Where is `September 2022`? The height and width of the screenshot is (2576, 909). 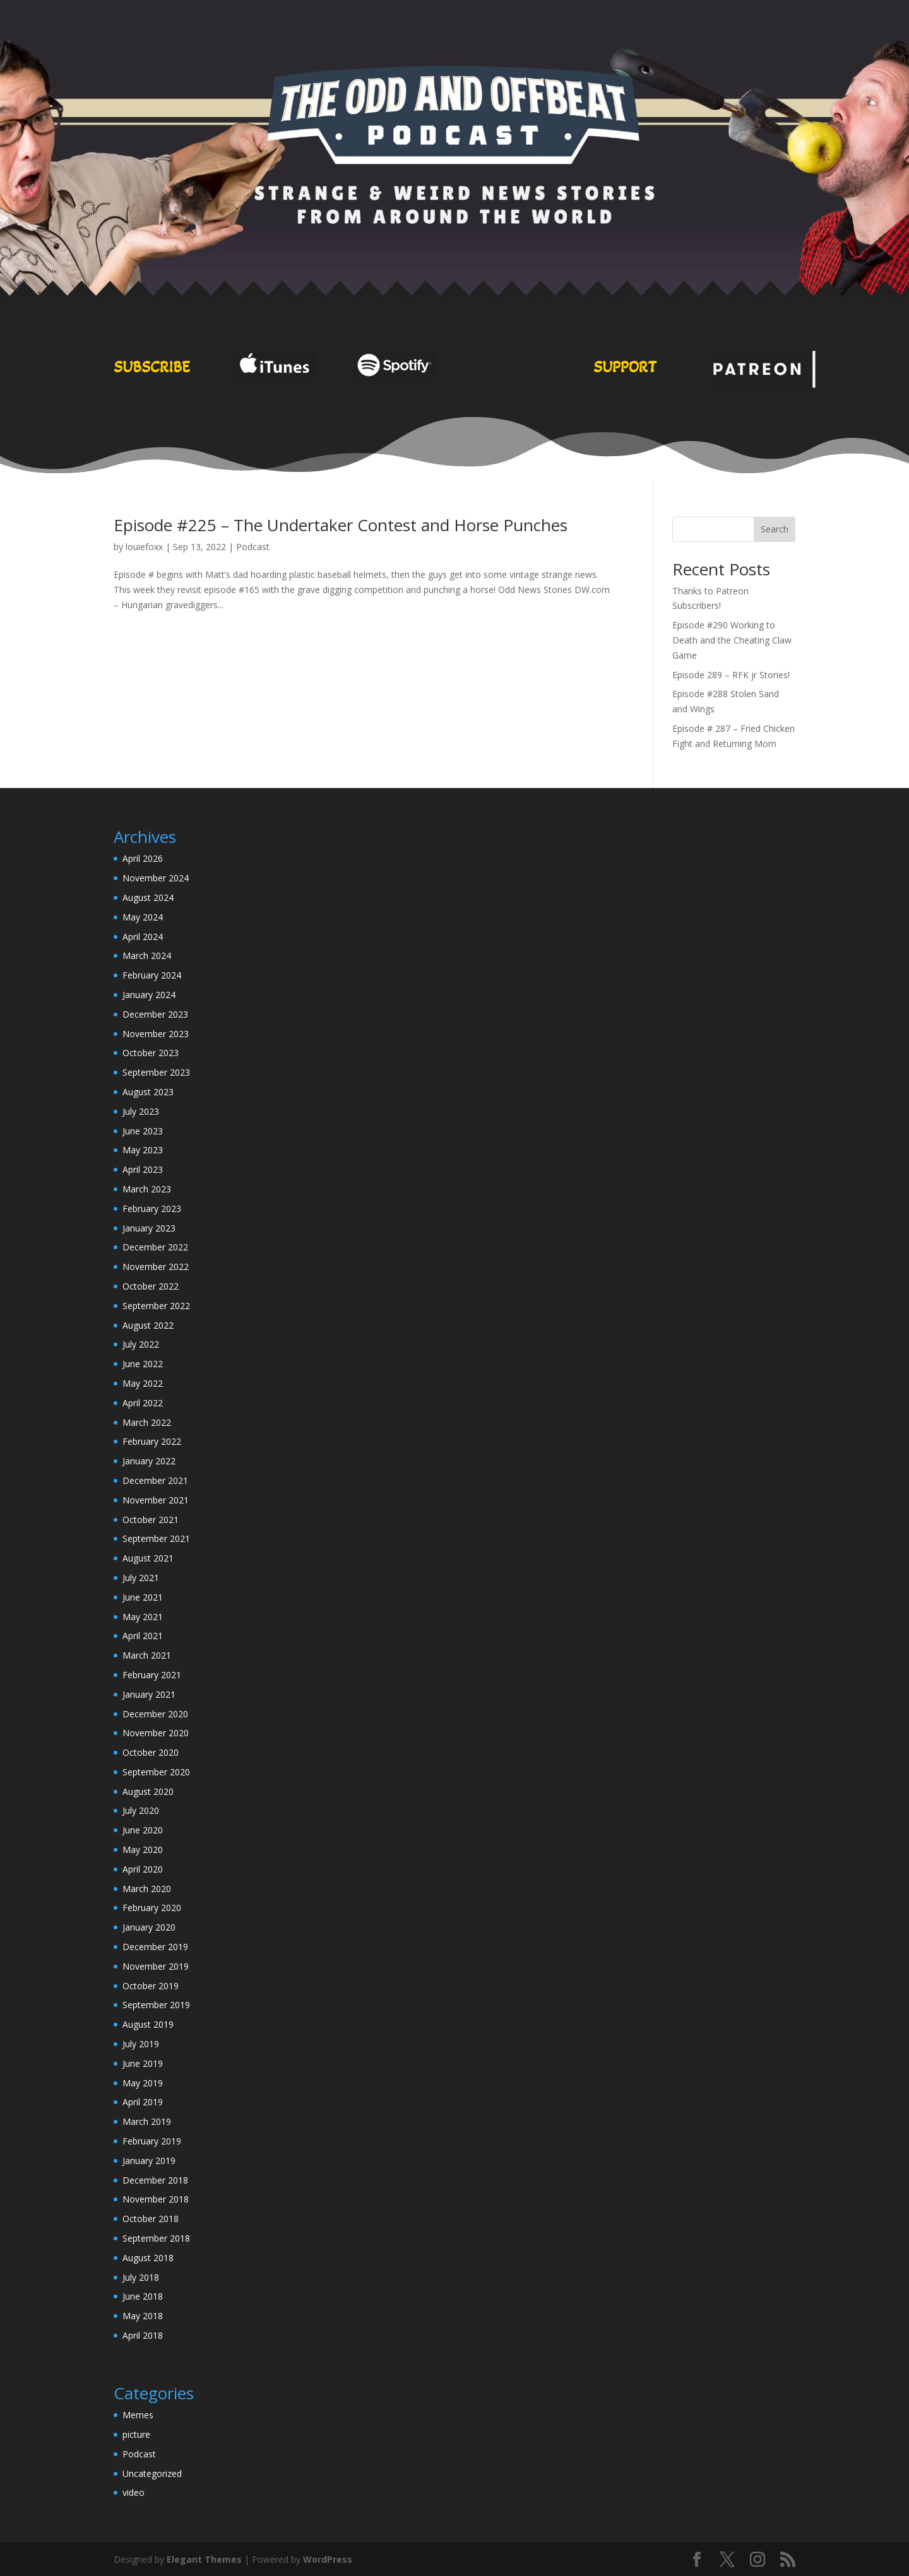 September 2022 is located at coordinates (156, 1306).